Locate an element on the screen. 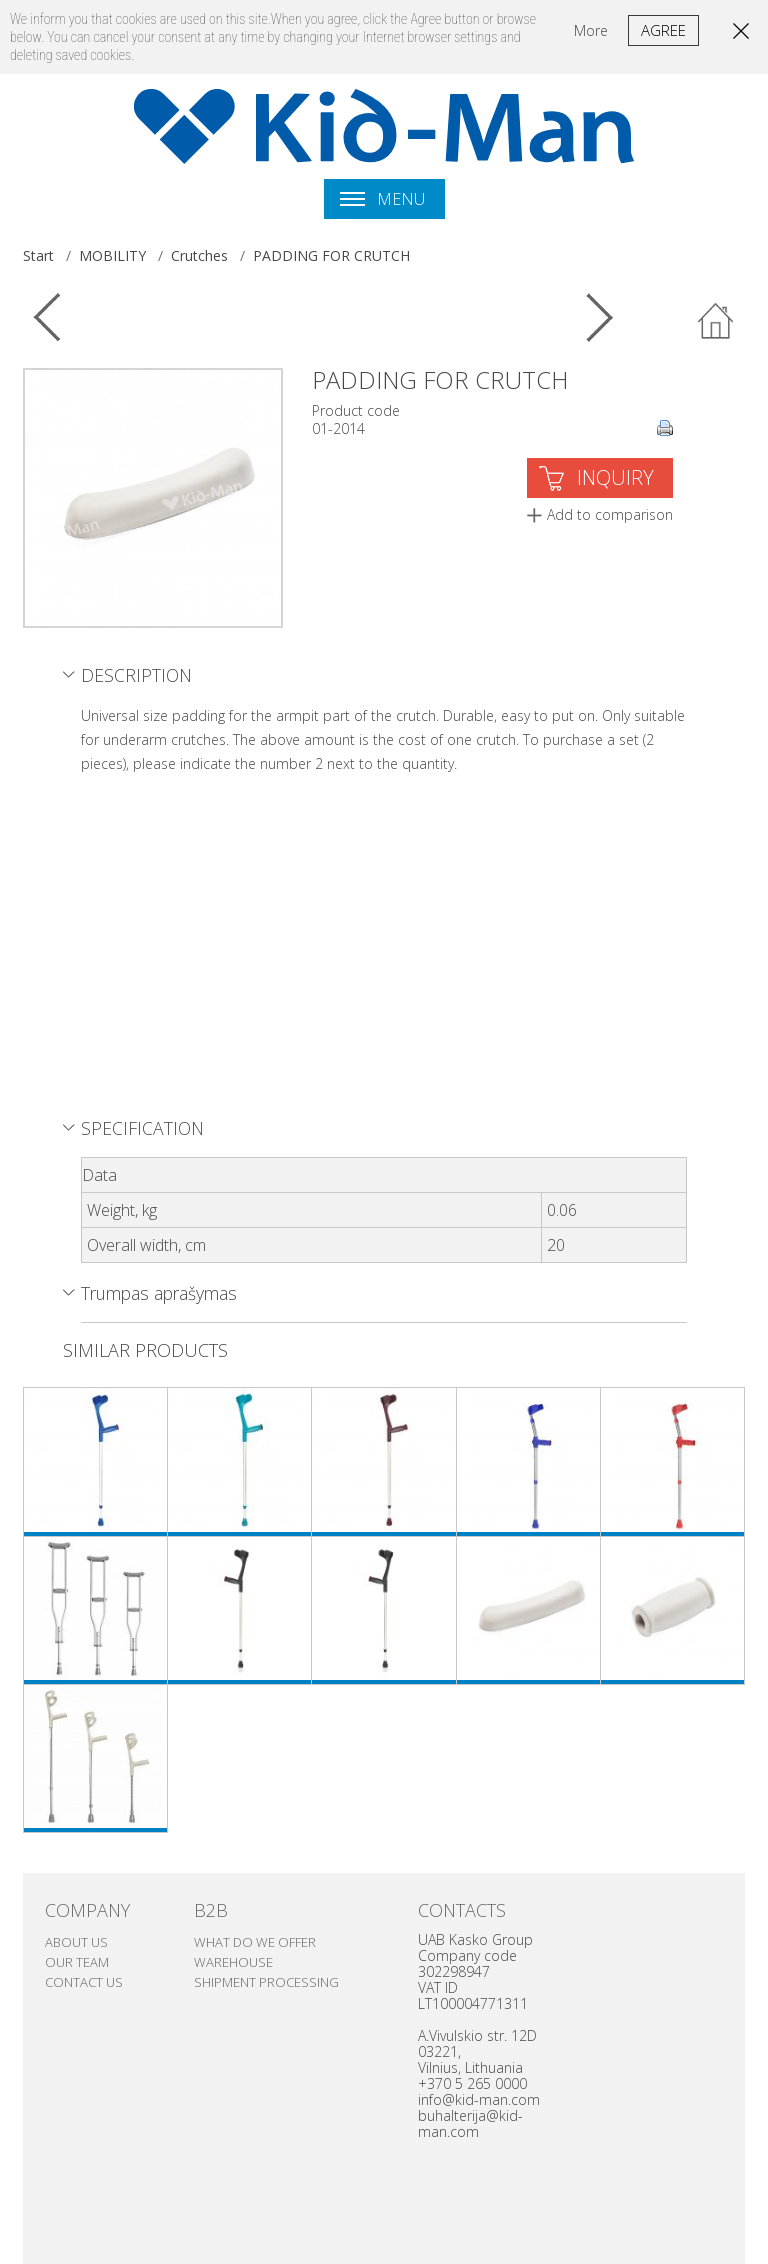 The height and width of the screenshot is (2264, 768). ABOUT US is located at coordinates (76, 1942).